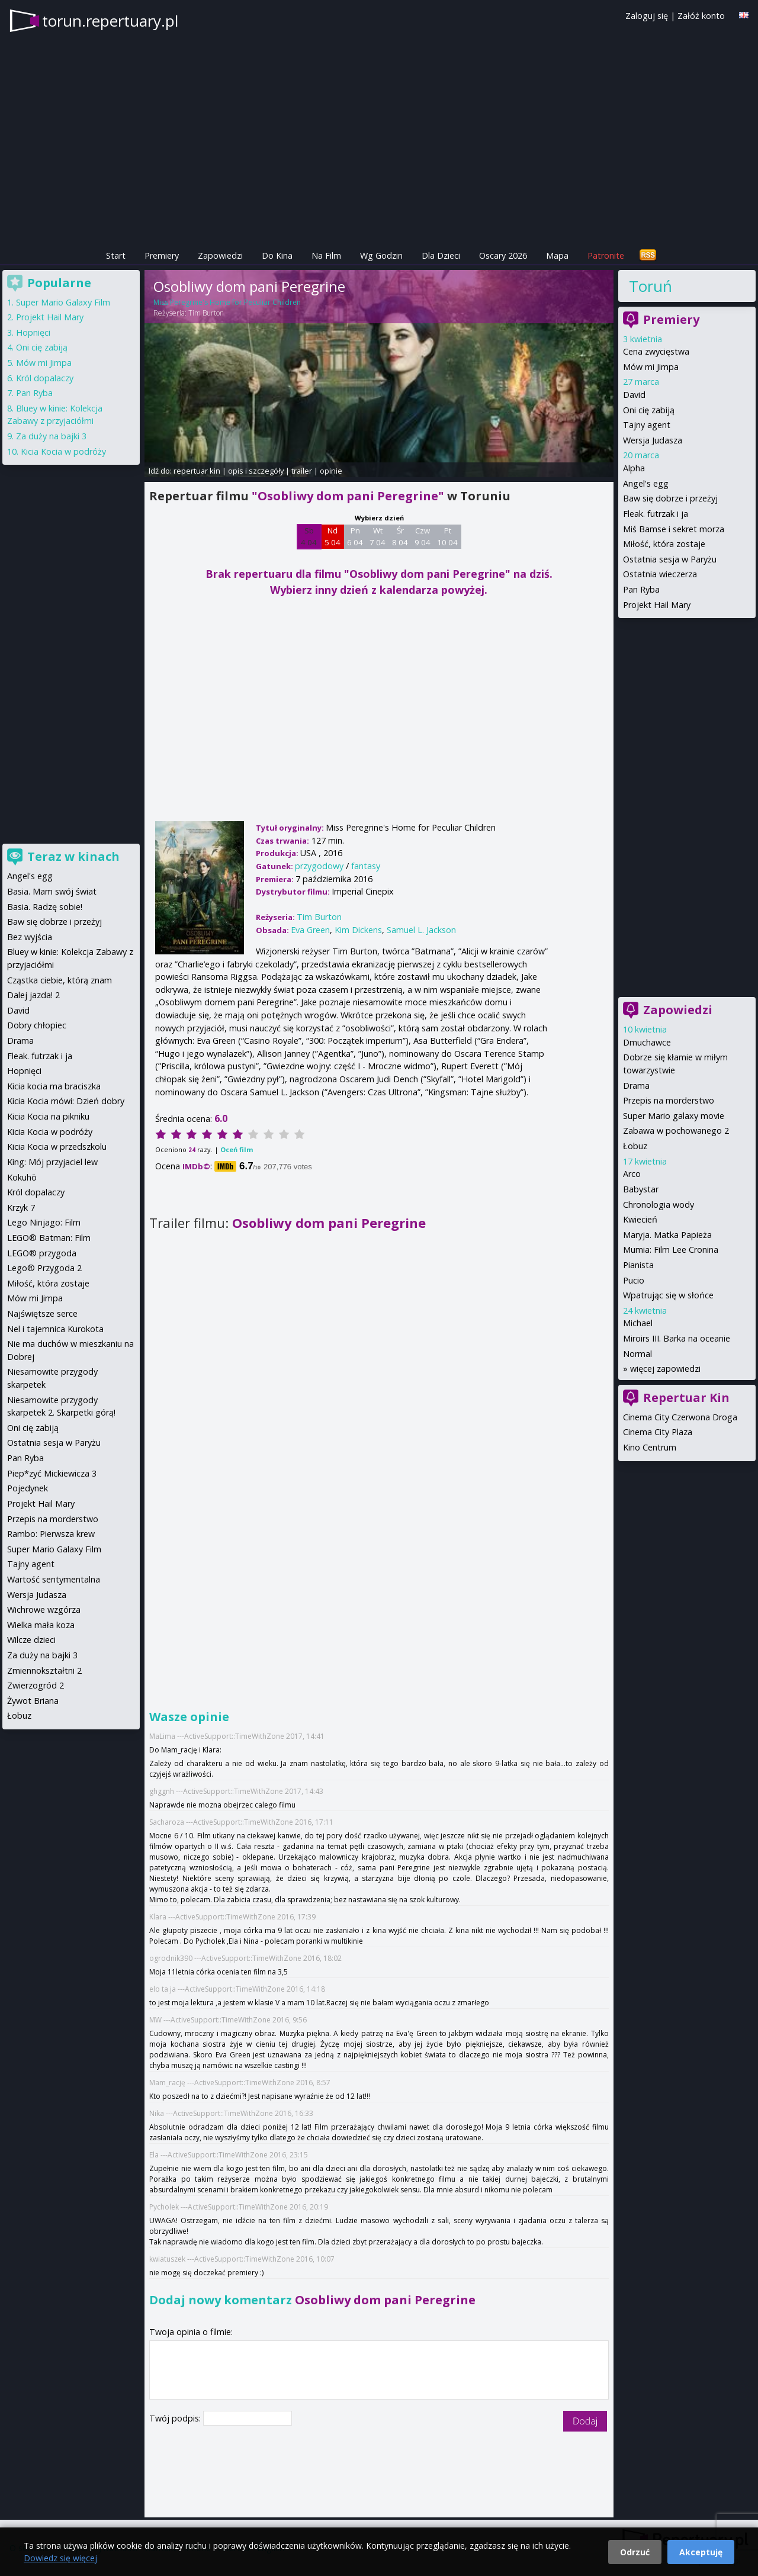  I want to click on Wt 7 04, so click(378, 536).